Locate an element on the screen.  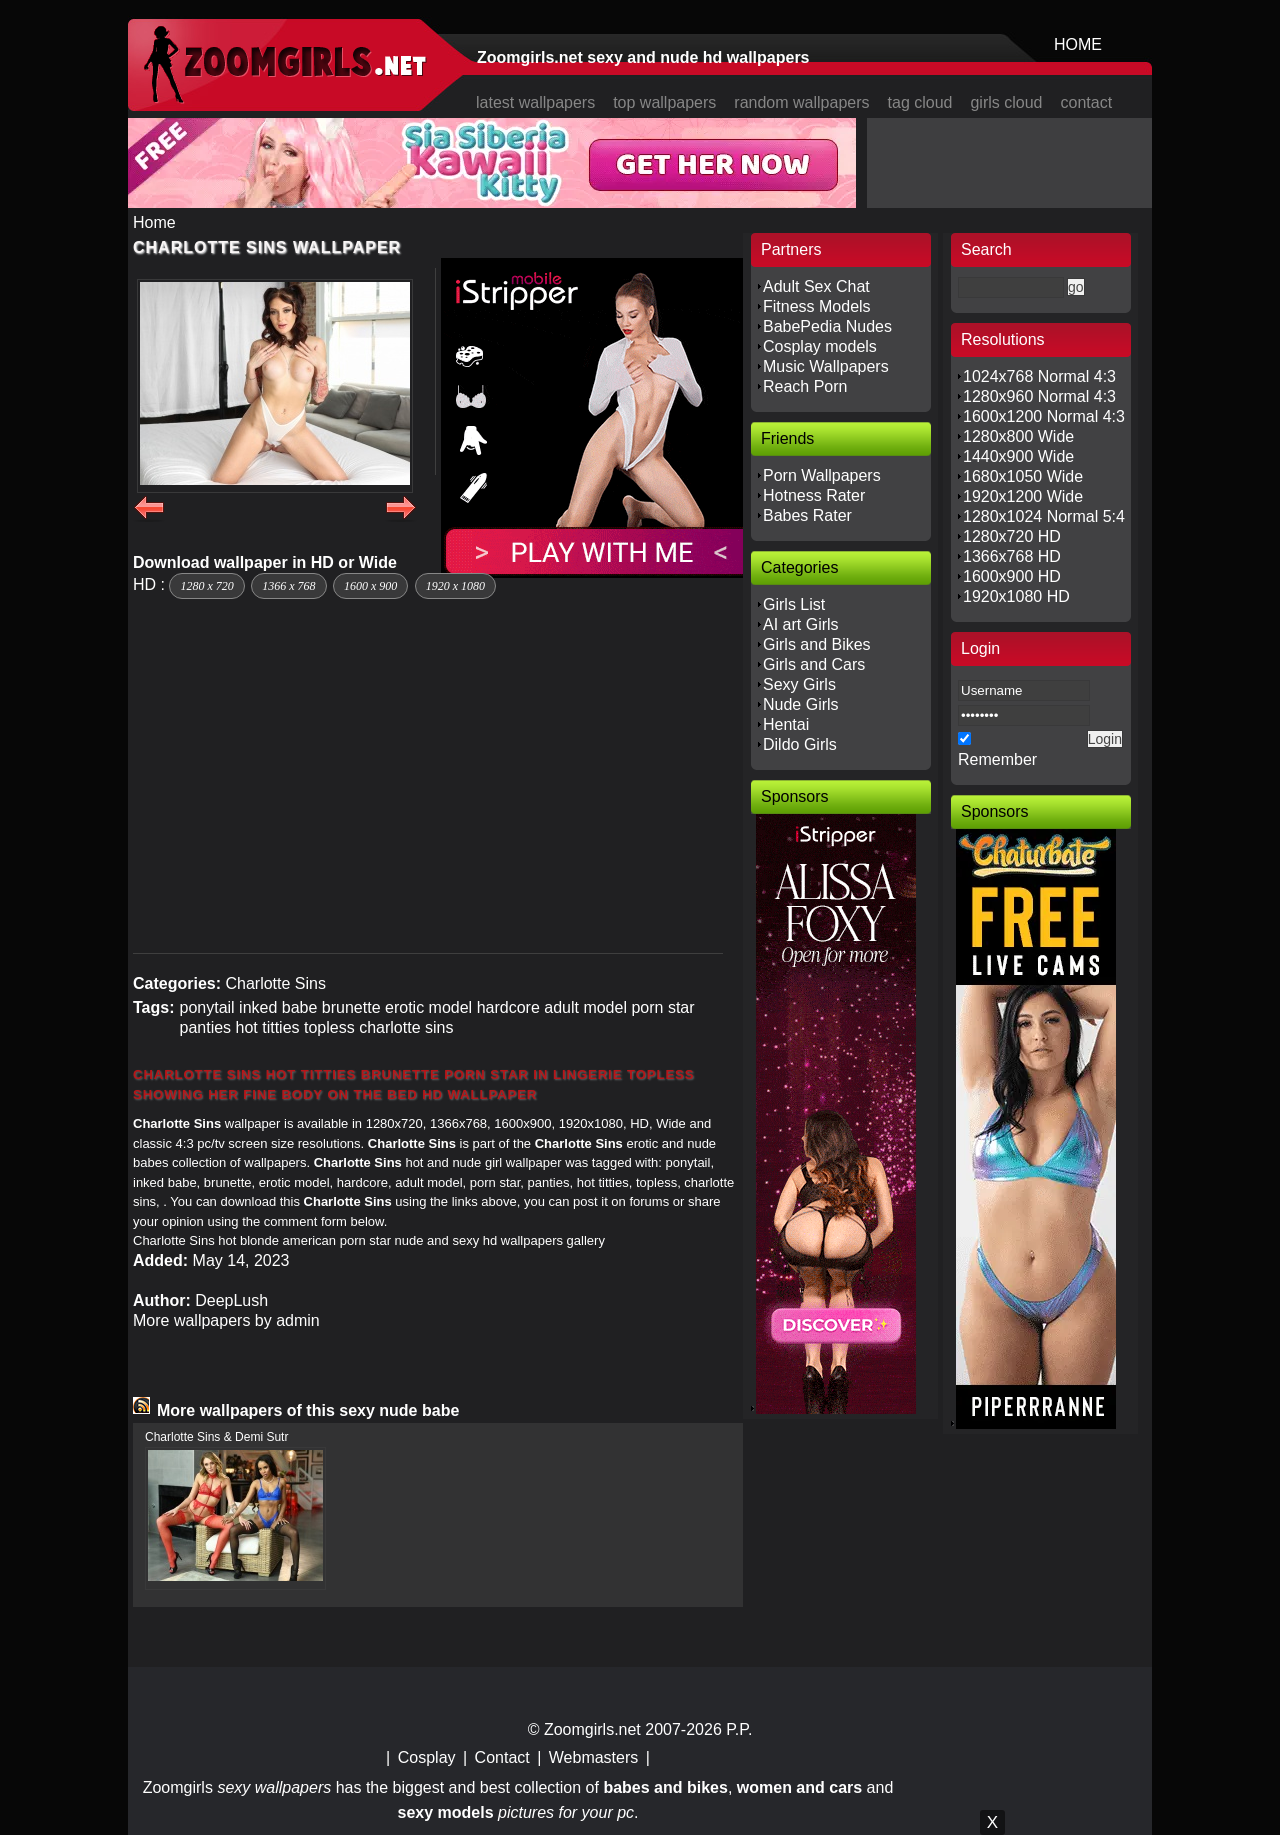
Cosplay is located at coordinates (427, 1757).